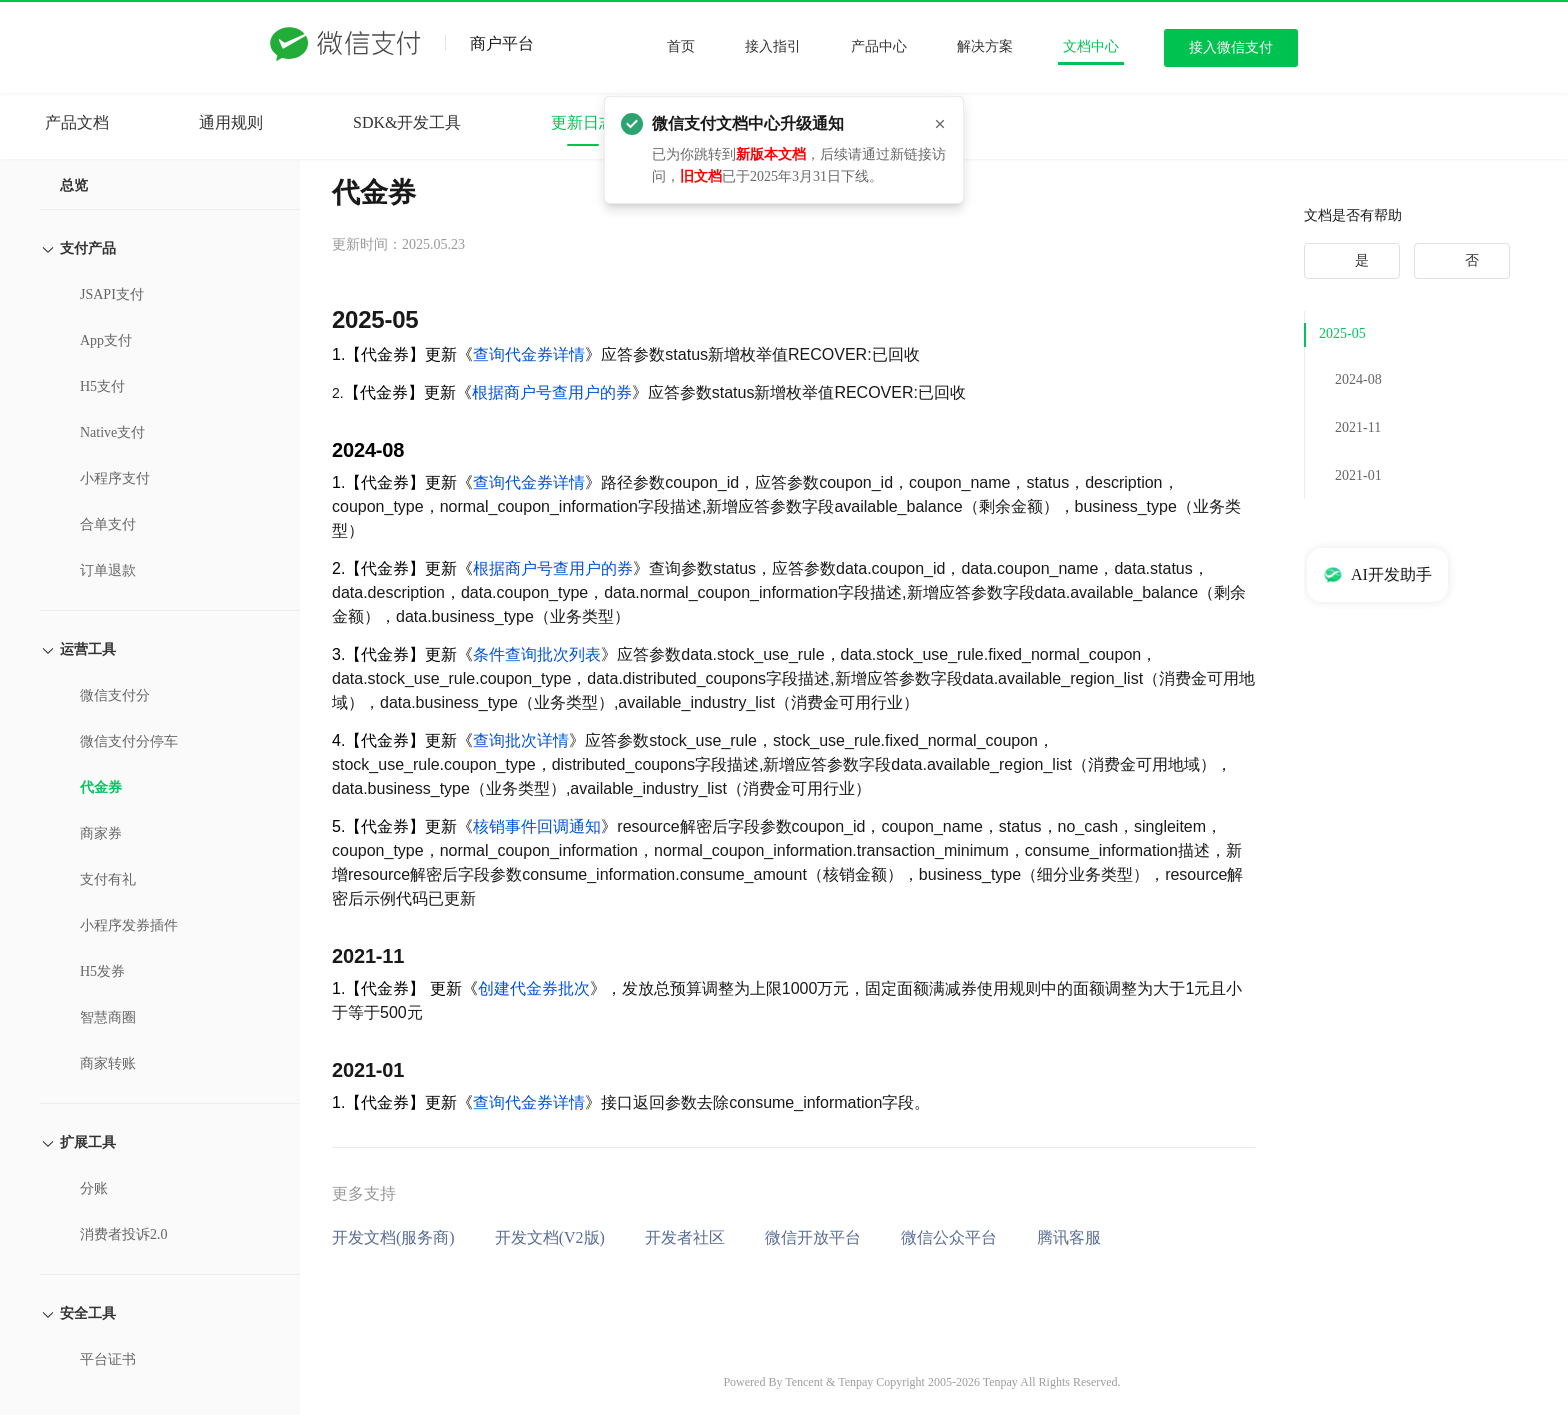  Describe the element at coordinates (1231, 47) in the screenshot. I see `接入微信支付` at that location.